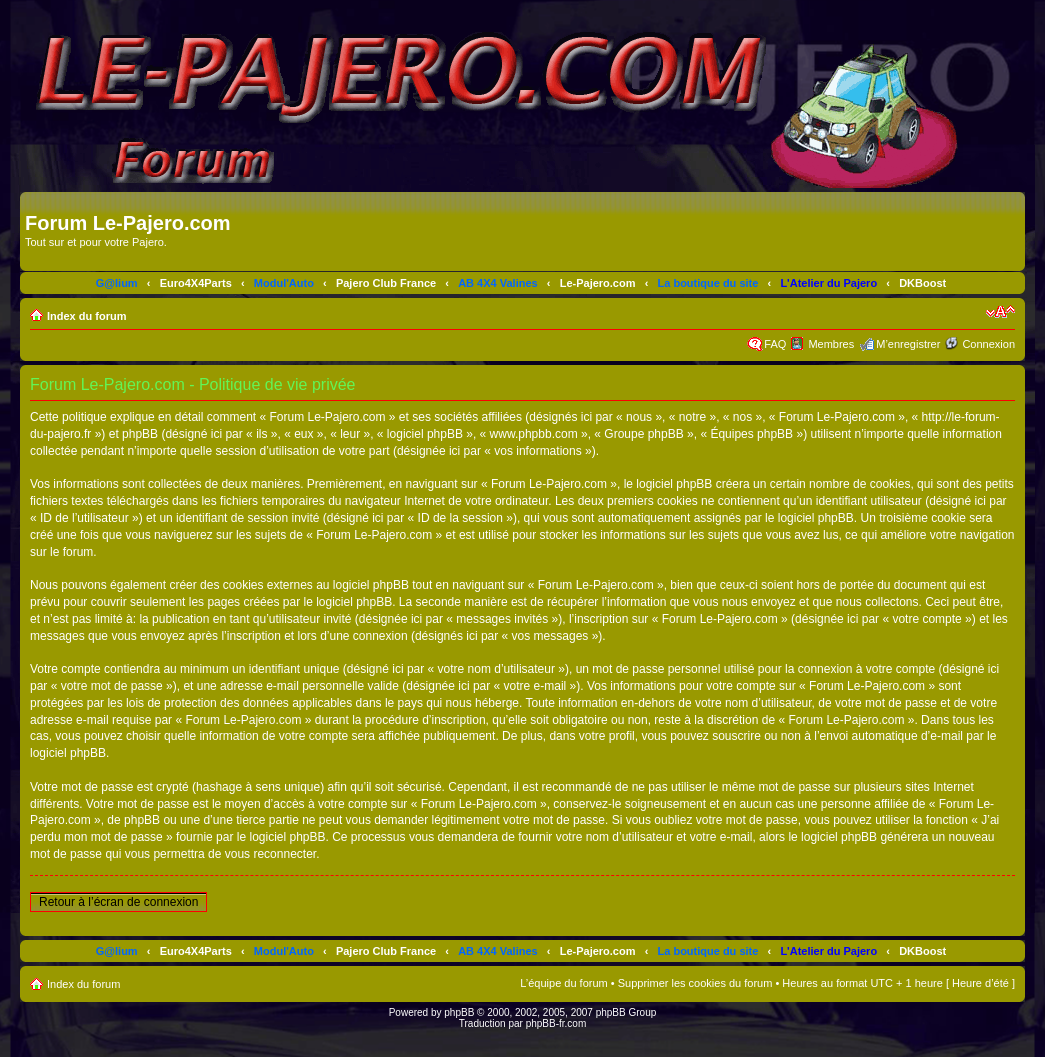  What do you see at coordinates (922, 283) in the screenshot?
I see `DKBoost` at bounding box center [922, 283].